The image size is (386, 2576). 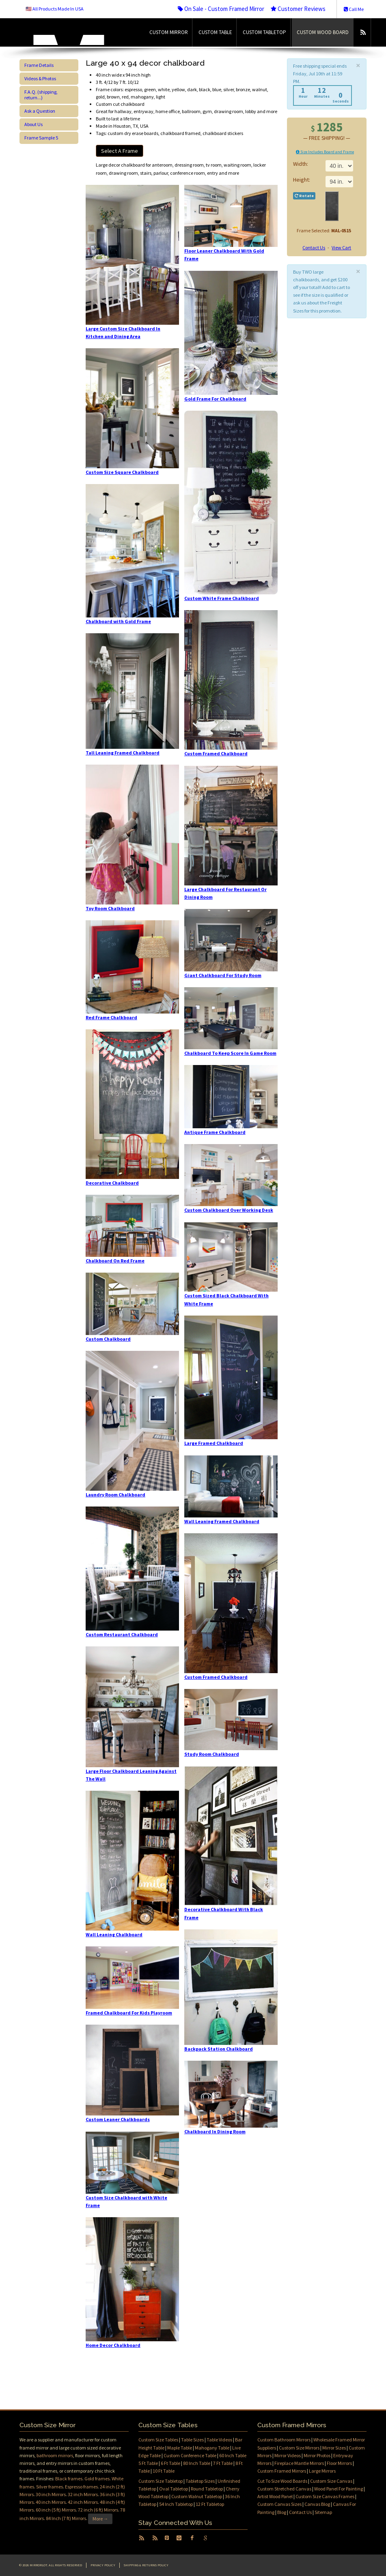 What do you see at coordinates (118, 621) in the screenshot?
I see `Chalkboard with Gold Frame` at bounding box center [118, 621].